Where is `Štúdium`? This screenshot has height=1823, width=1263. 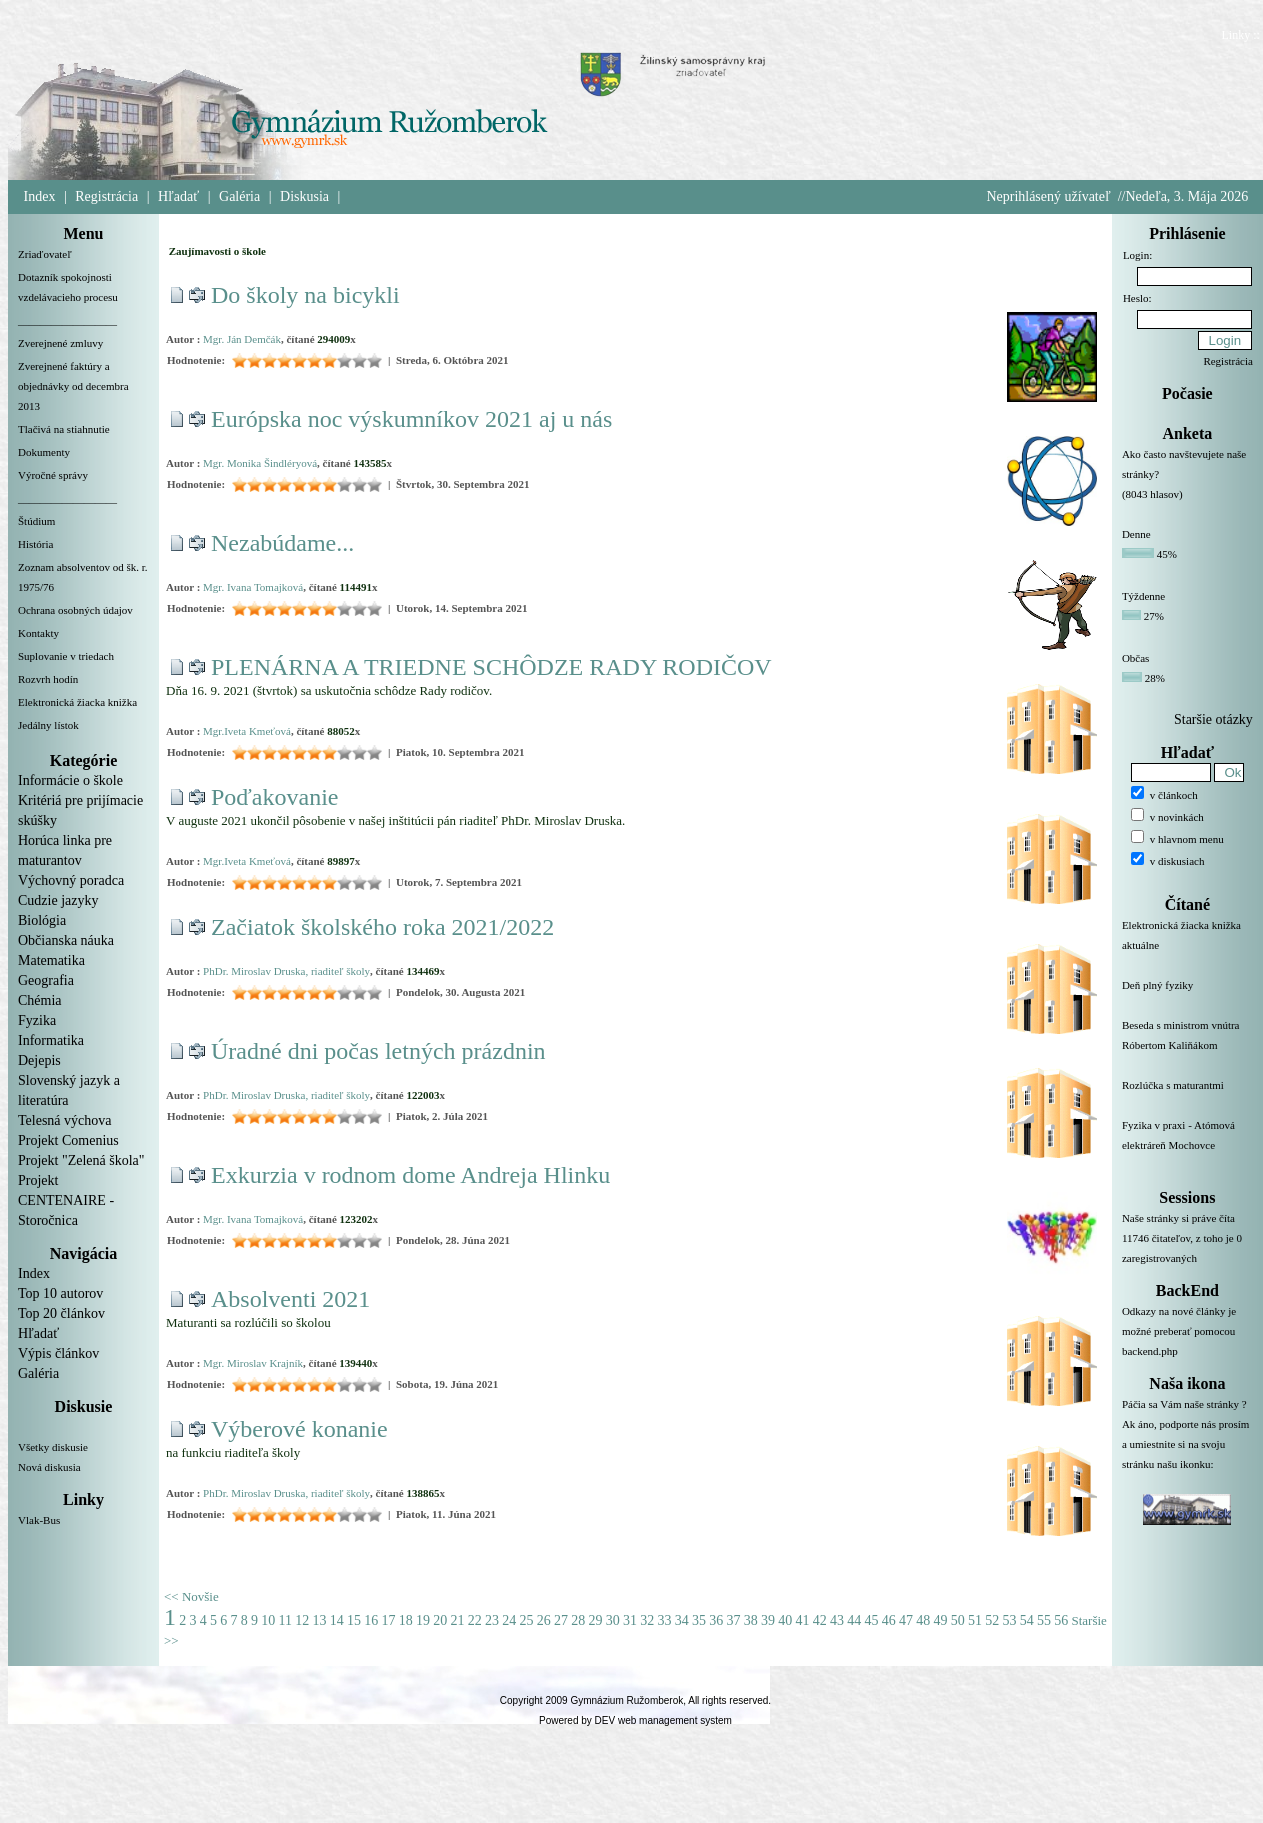 Štúdium is located at coordinates (36, 521).